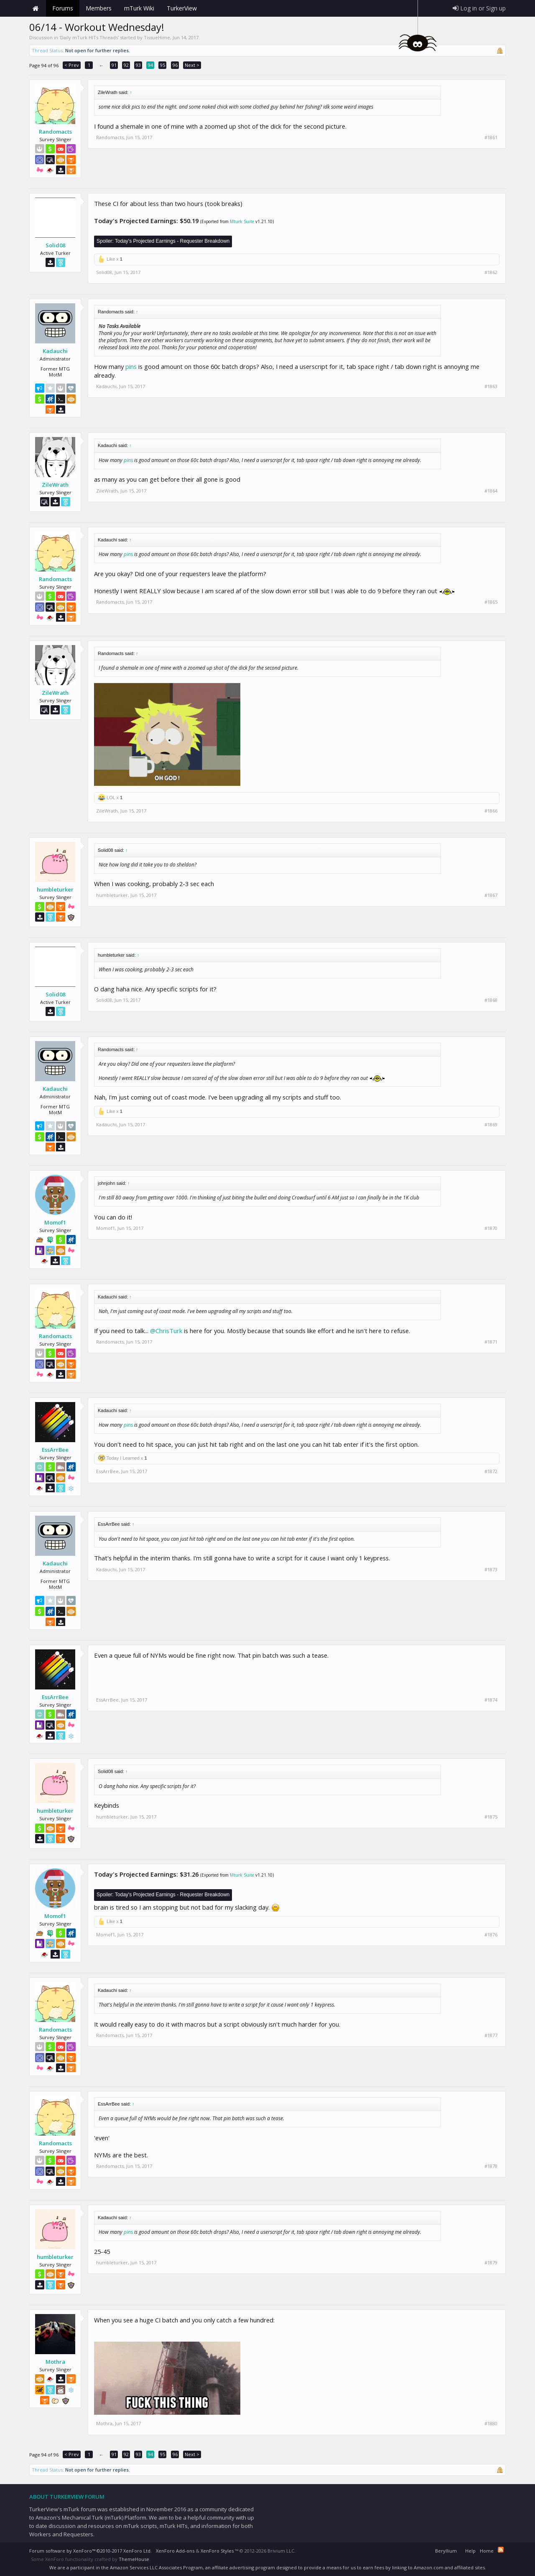  What do you see at coordinates (182, 8) in the screenshot?
I see `TurkerView` at bounding box center [182, 8].